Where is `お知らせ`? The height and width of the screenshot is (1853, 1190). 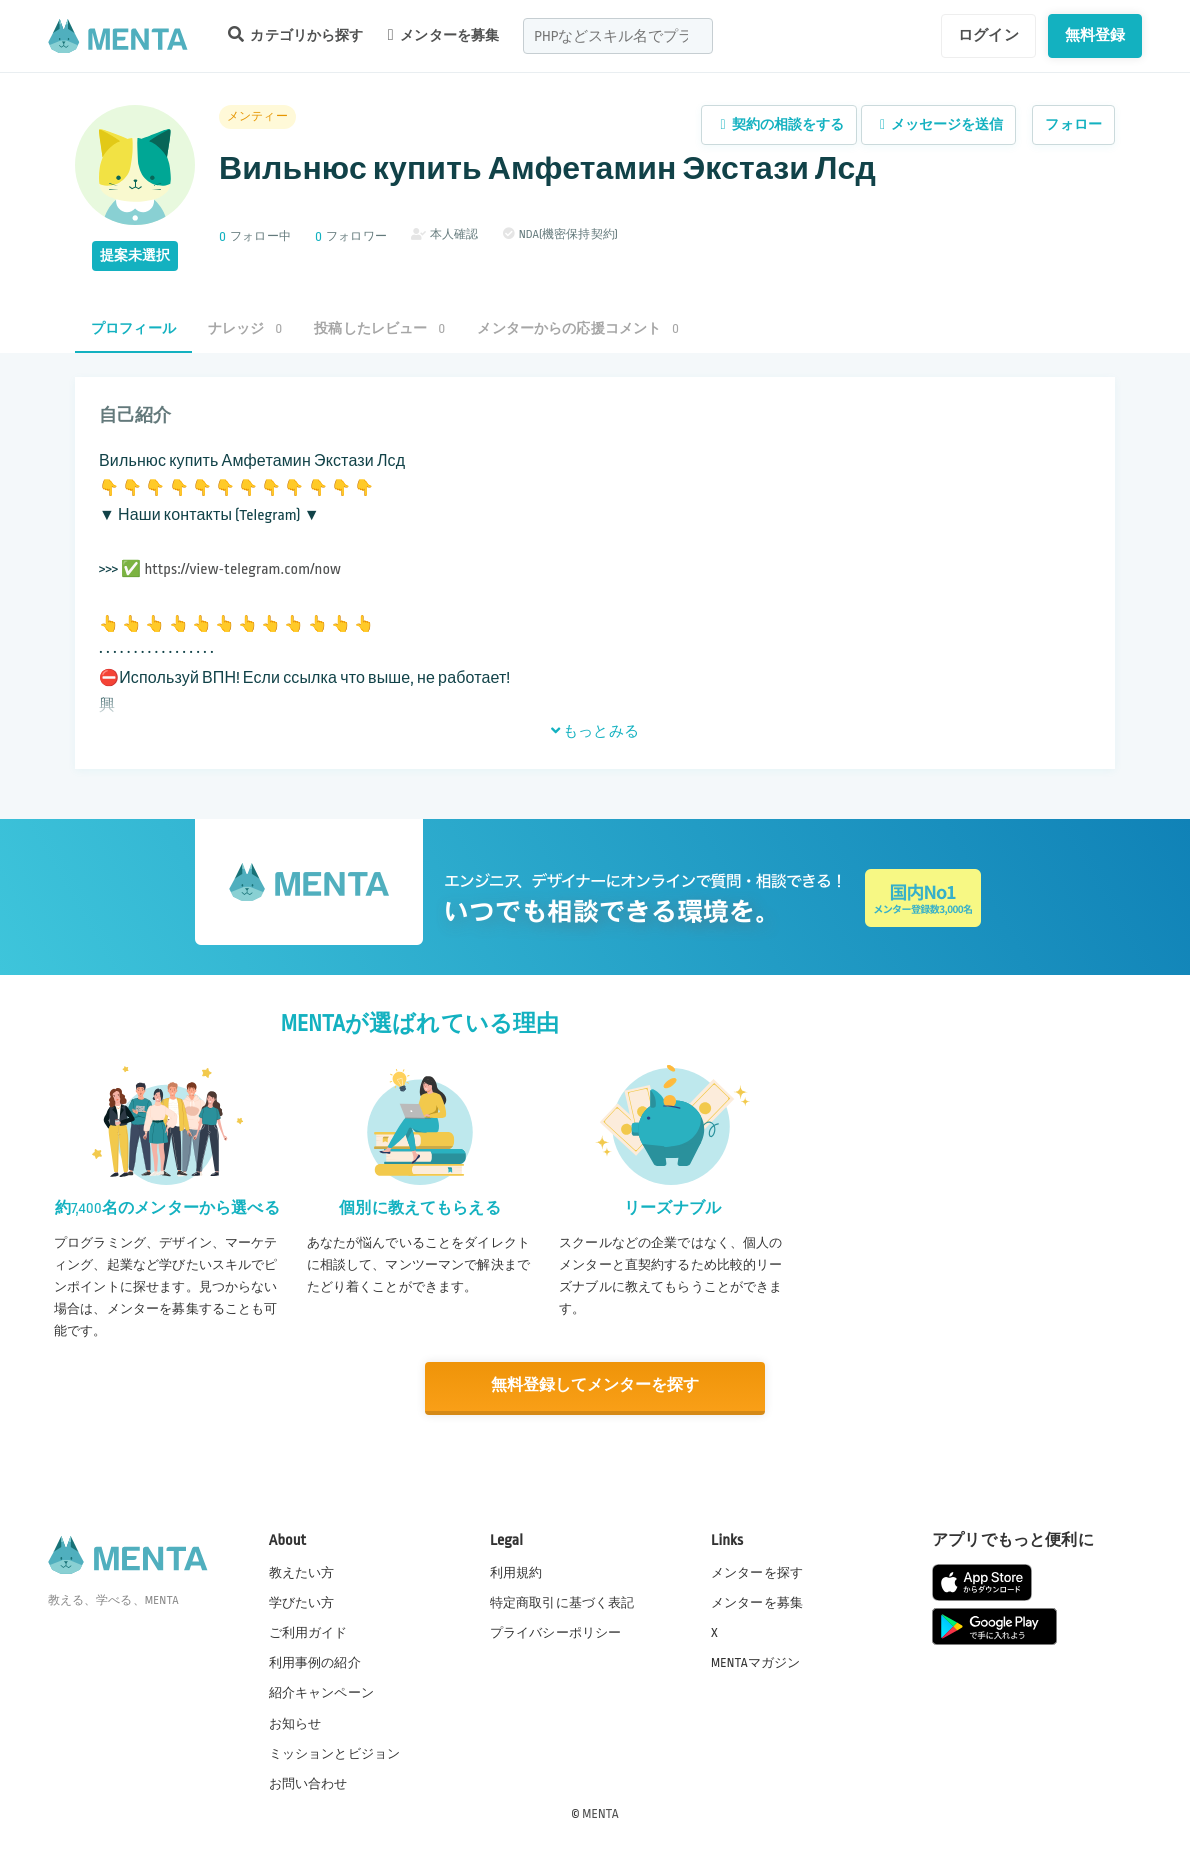
お知らせ is located at coordinates (295, 1722).